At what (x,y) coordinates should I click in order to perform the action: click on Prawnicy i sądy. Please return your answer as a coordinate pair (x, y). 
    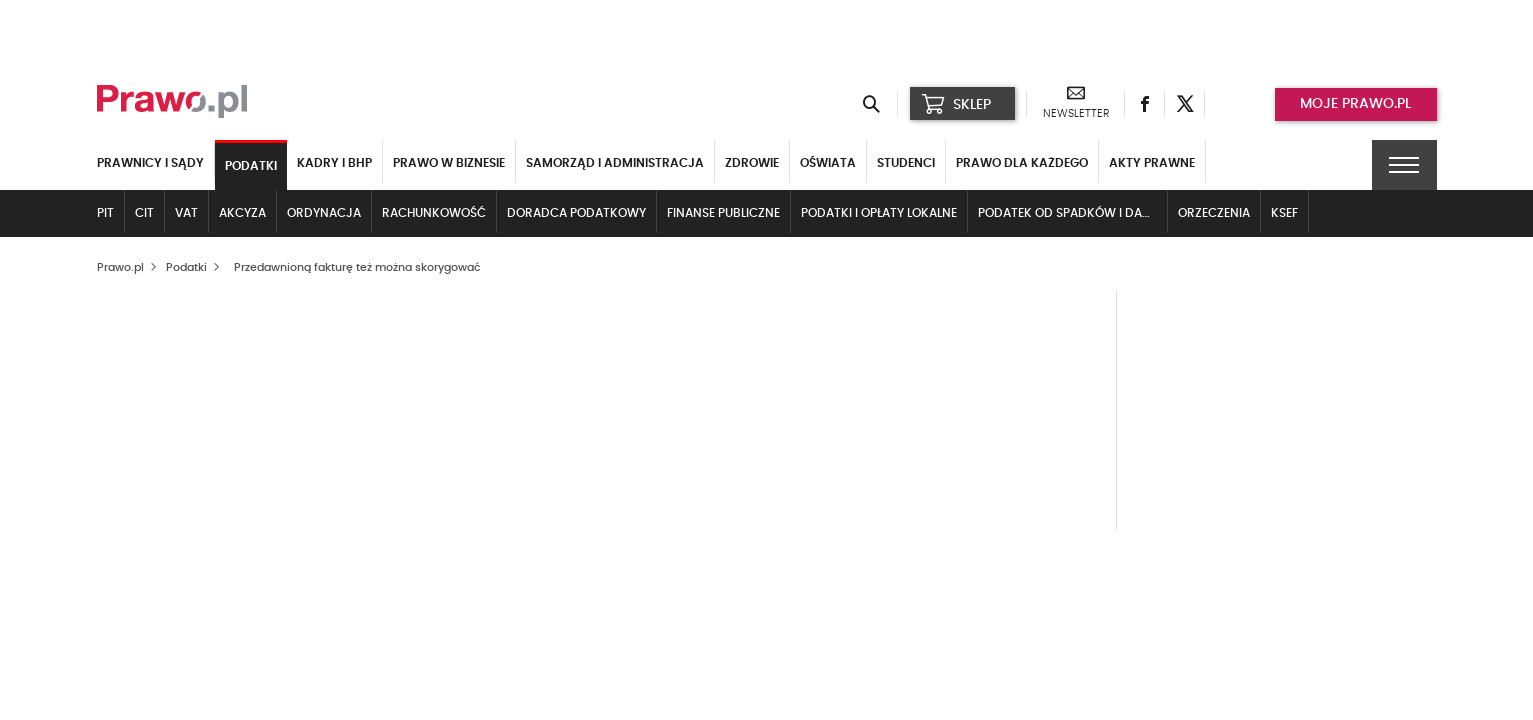
    Looking at the image, I should click on (150, 163).